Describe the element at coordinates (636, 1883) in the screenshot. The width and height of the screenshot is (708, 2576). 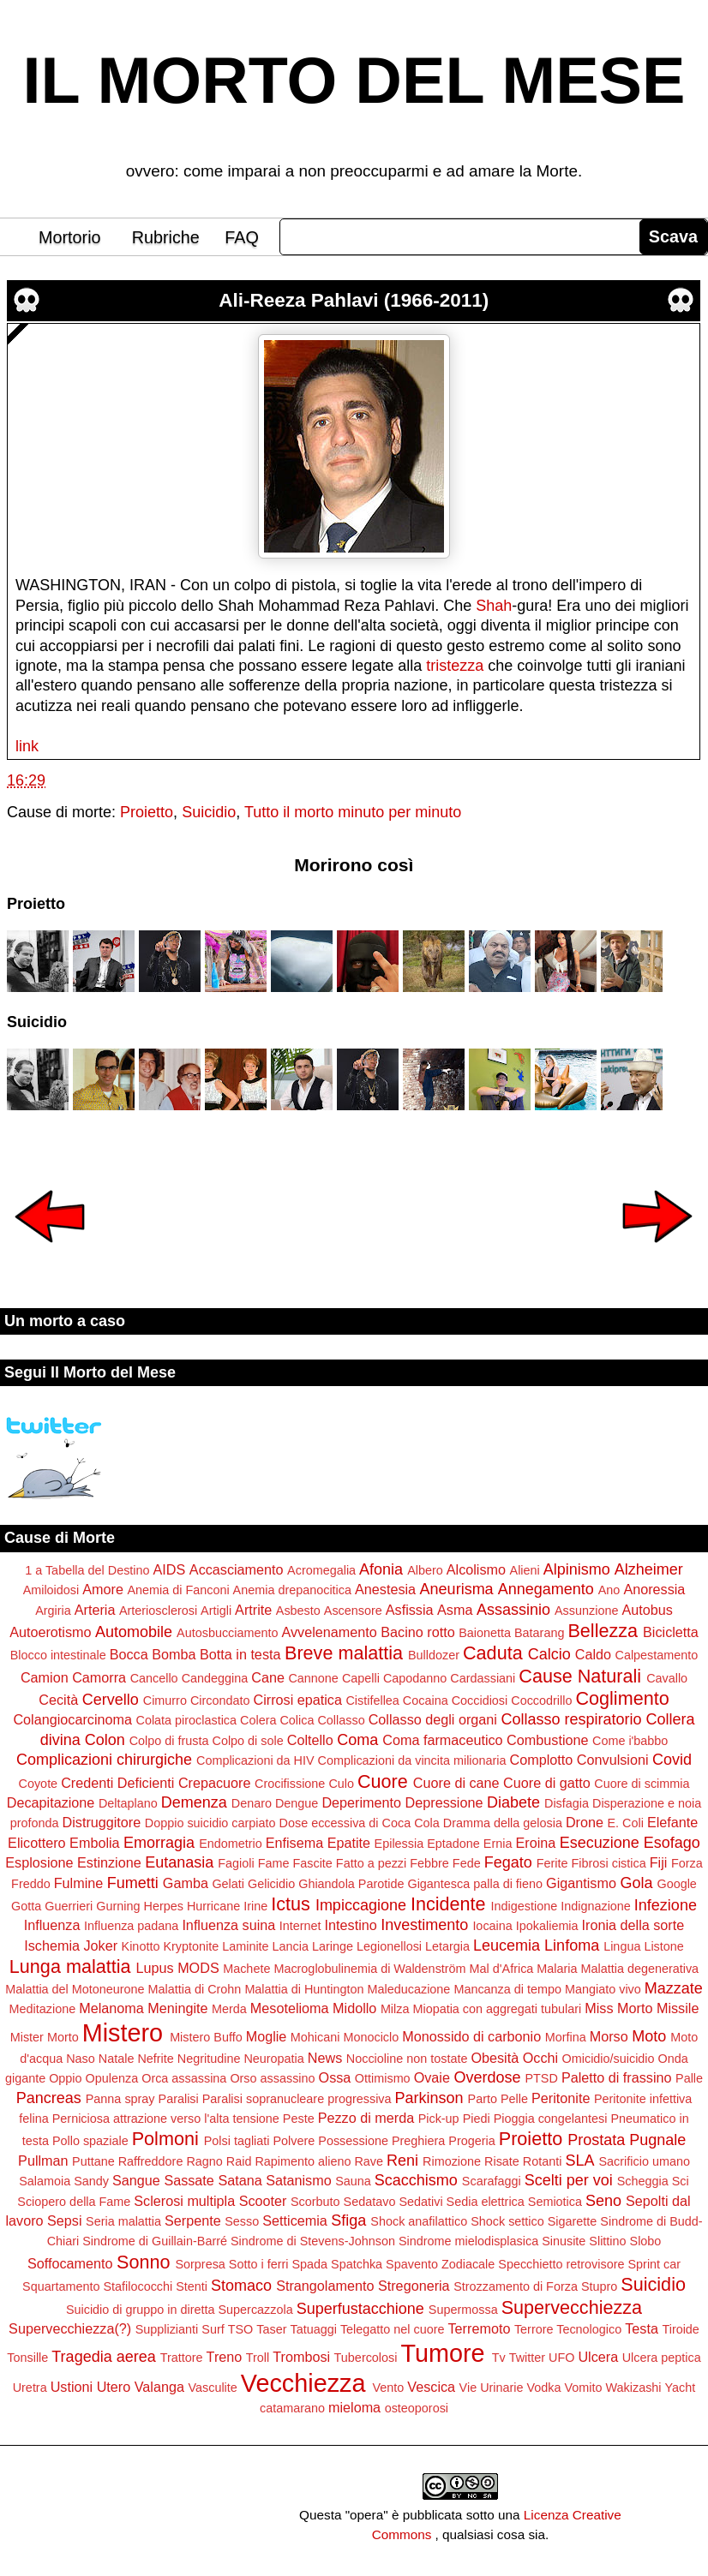
I see `Gola` at that location.